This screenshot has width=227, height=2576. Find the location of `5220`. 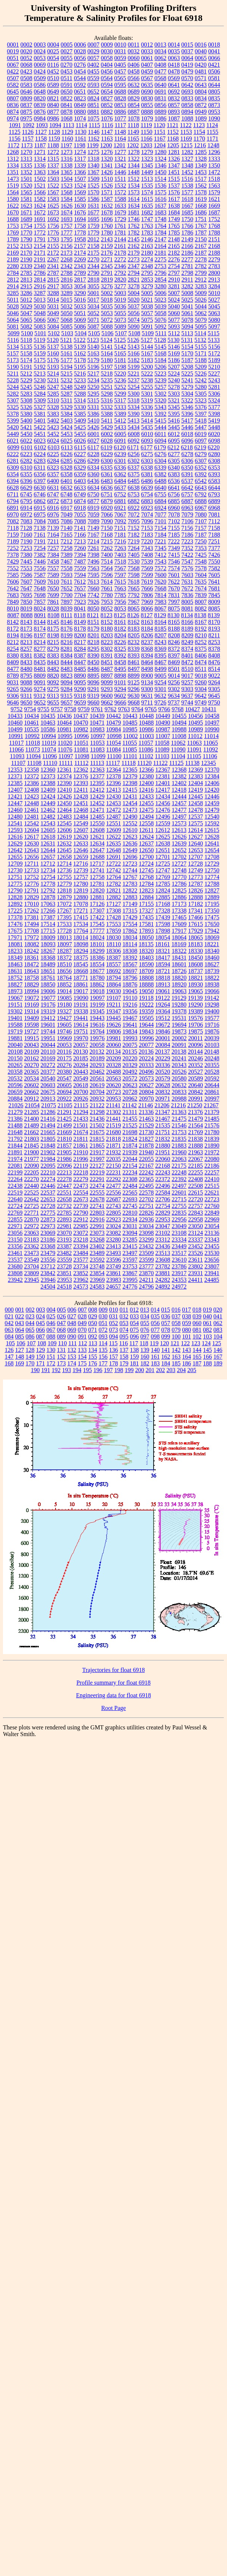

5220 is located at coordinates (120, 373).